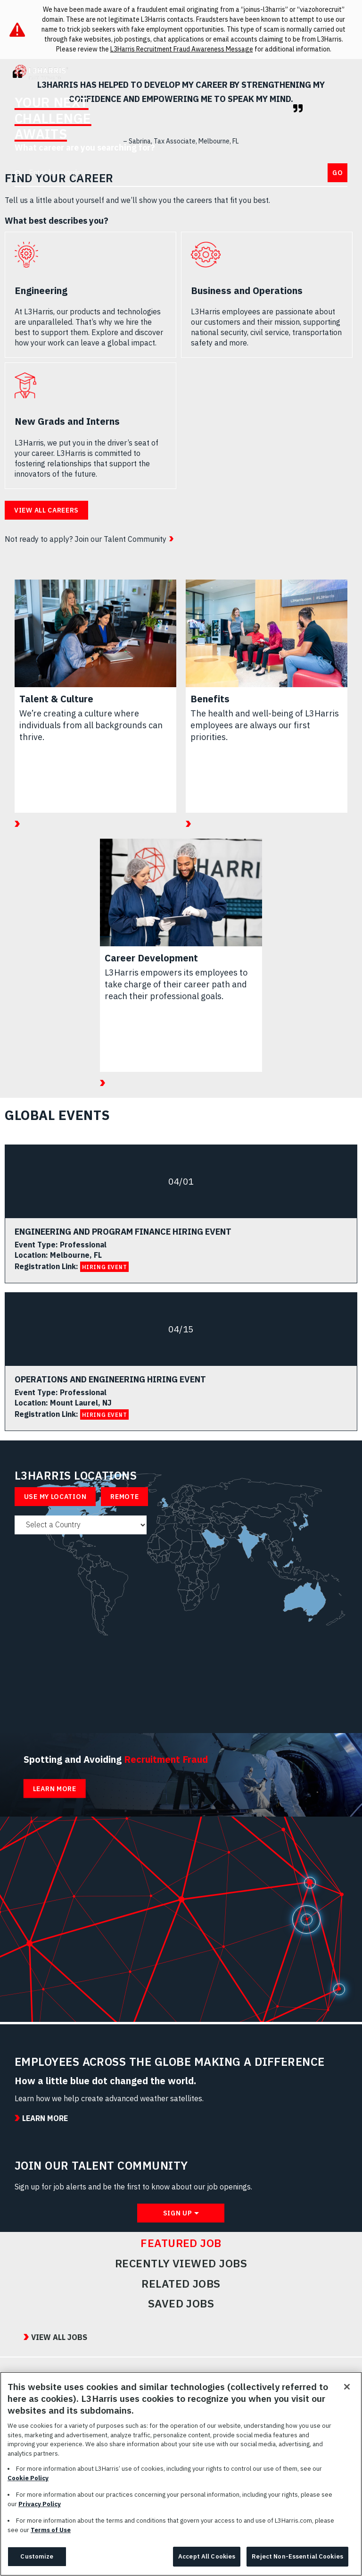 The height and width of the screenshot is (2576, 362). I want to click on Cookie Policy, so click(28, 2483).